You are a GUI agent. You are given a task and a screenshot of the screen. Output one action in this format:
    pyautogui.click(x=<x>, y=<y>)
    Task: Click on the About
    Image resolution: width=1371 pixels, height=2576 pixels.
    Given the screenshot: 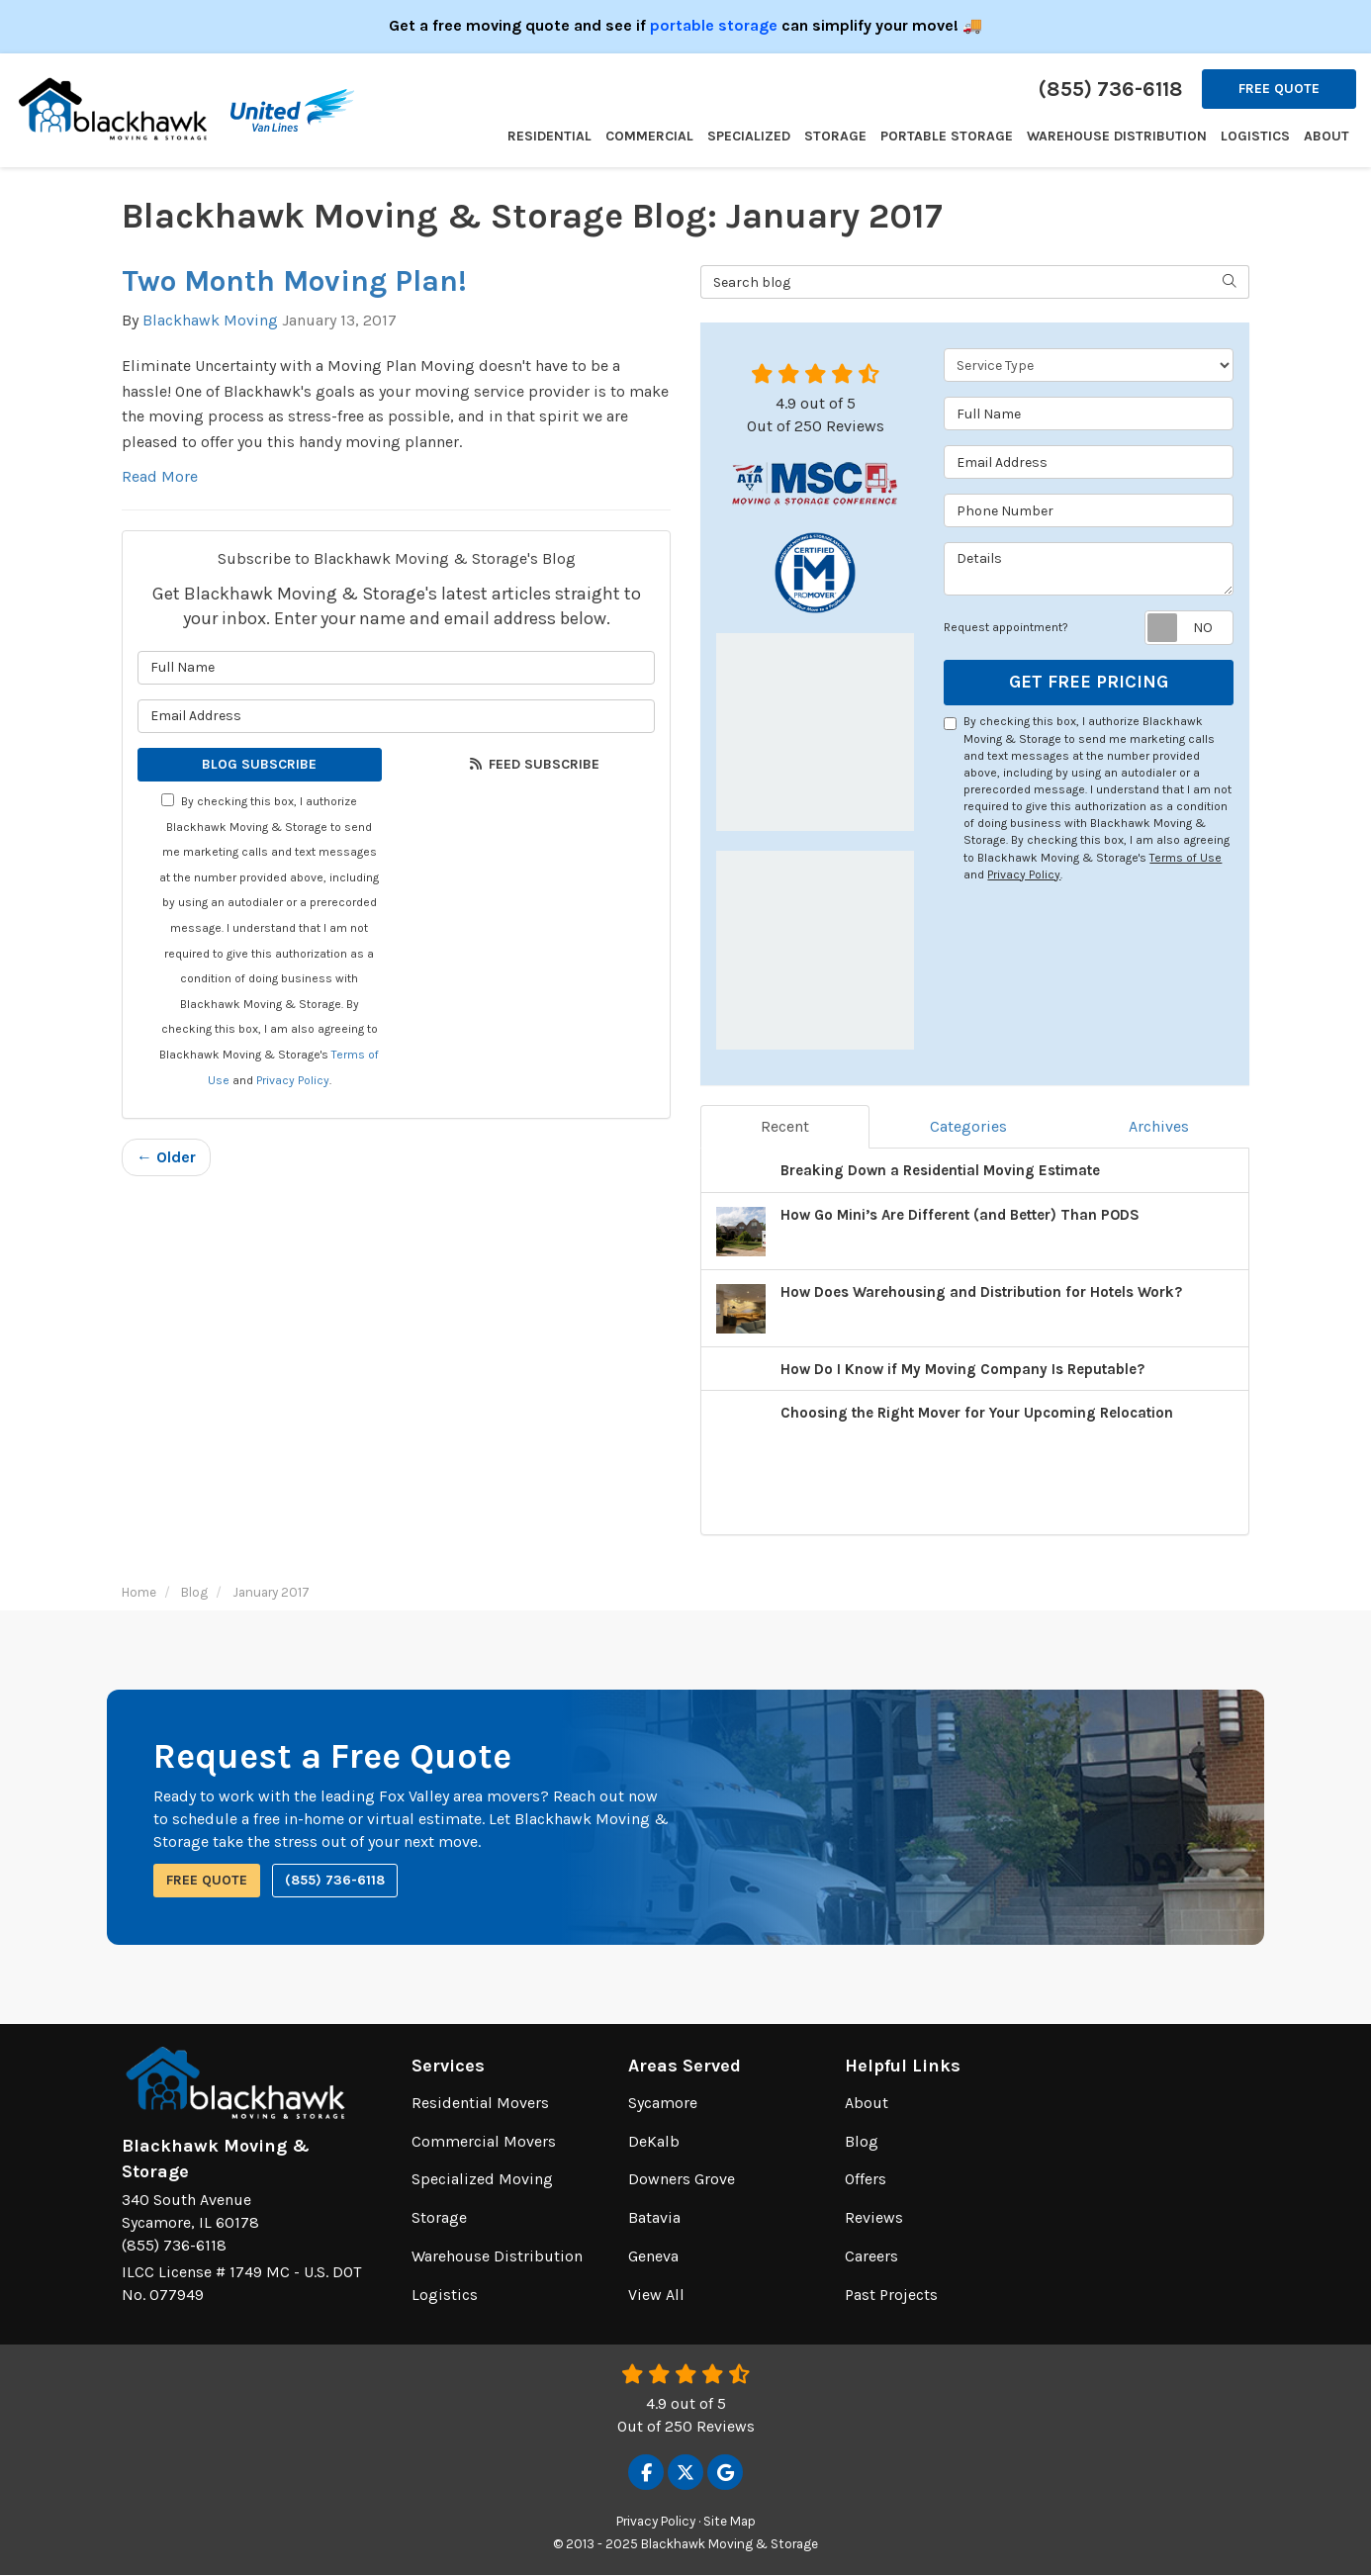 What is the action you would take?
    pyautogui.click(x=866, y=2102)
    